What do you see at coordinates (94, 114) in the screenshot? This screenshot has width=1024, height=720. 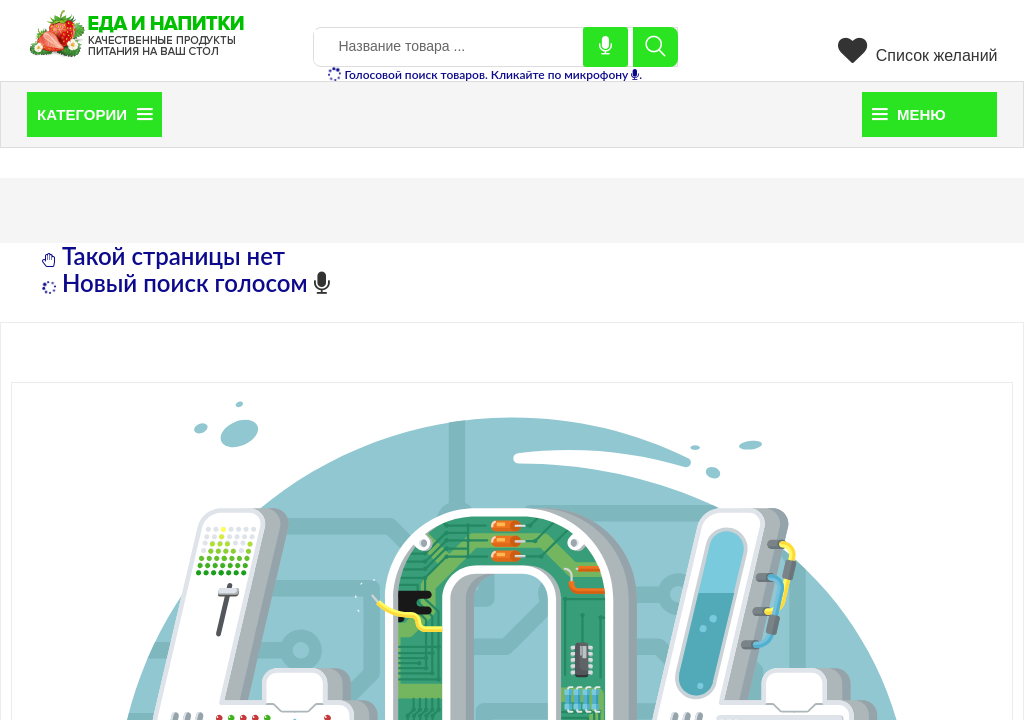 I see `Категории` at bounding box center [94, 114].